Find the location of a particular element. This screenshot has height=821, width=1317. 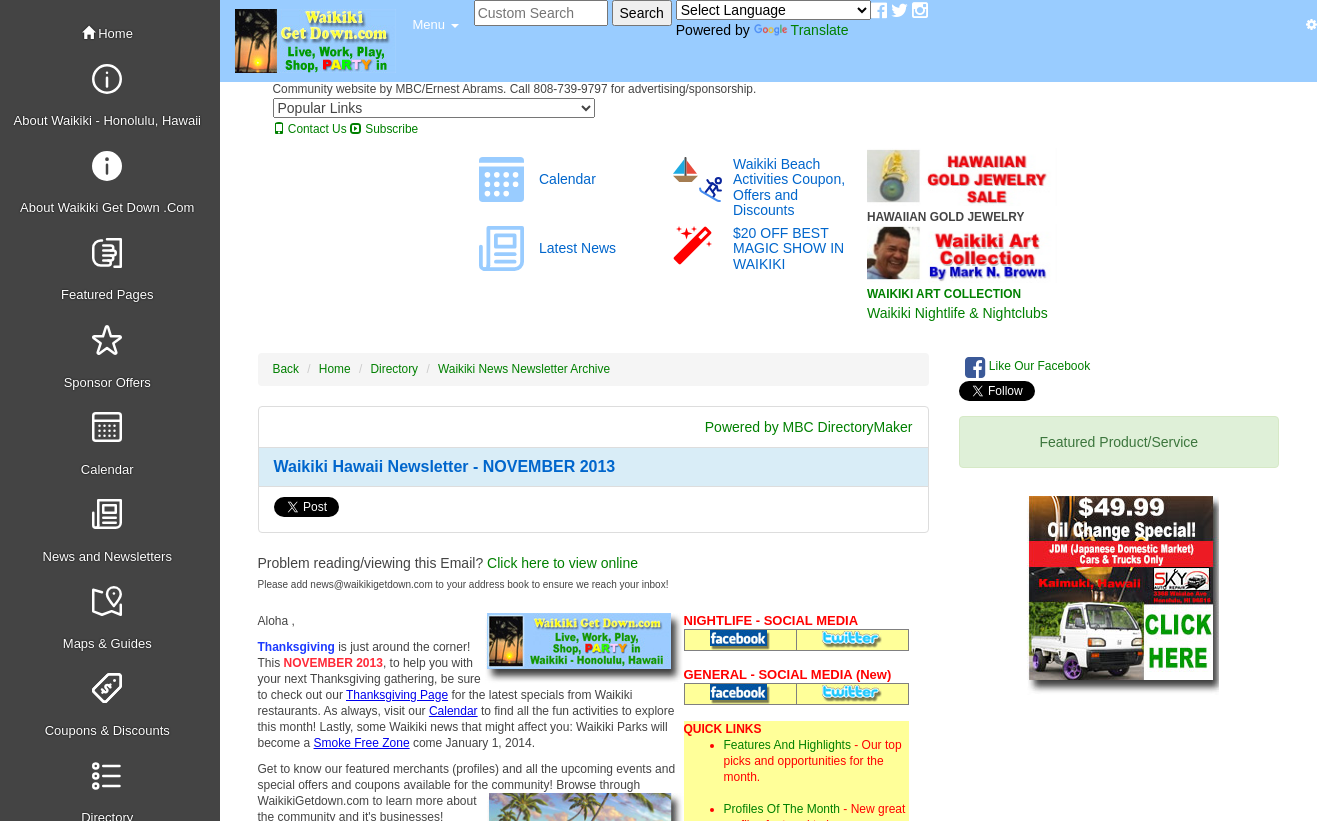

Translate is located at coordinates (801, 30).